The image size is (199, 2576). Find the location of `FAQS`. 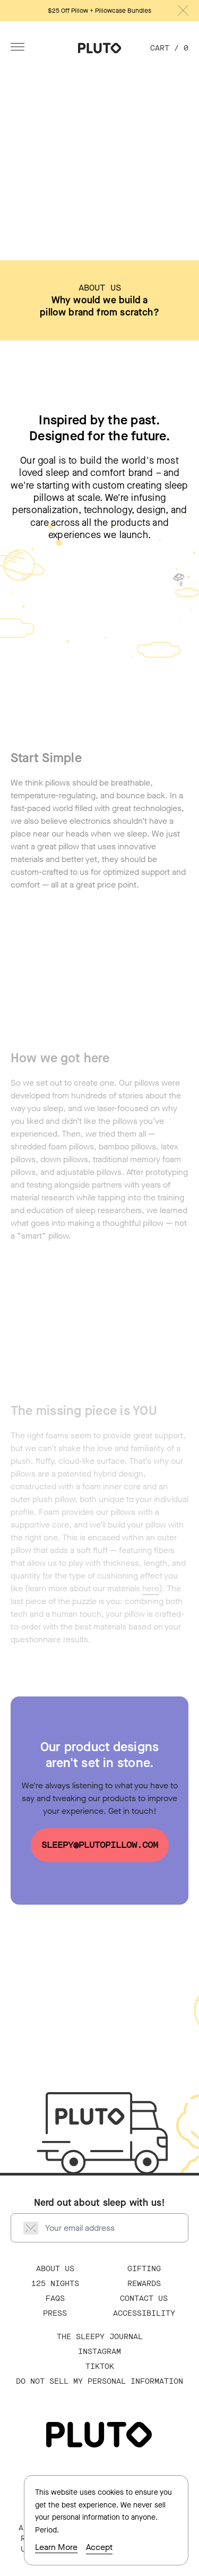

FAQS is located at coordinates (55, 2298).